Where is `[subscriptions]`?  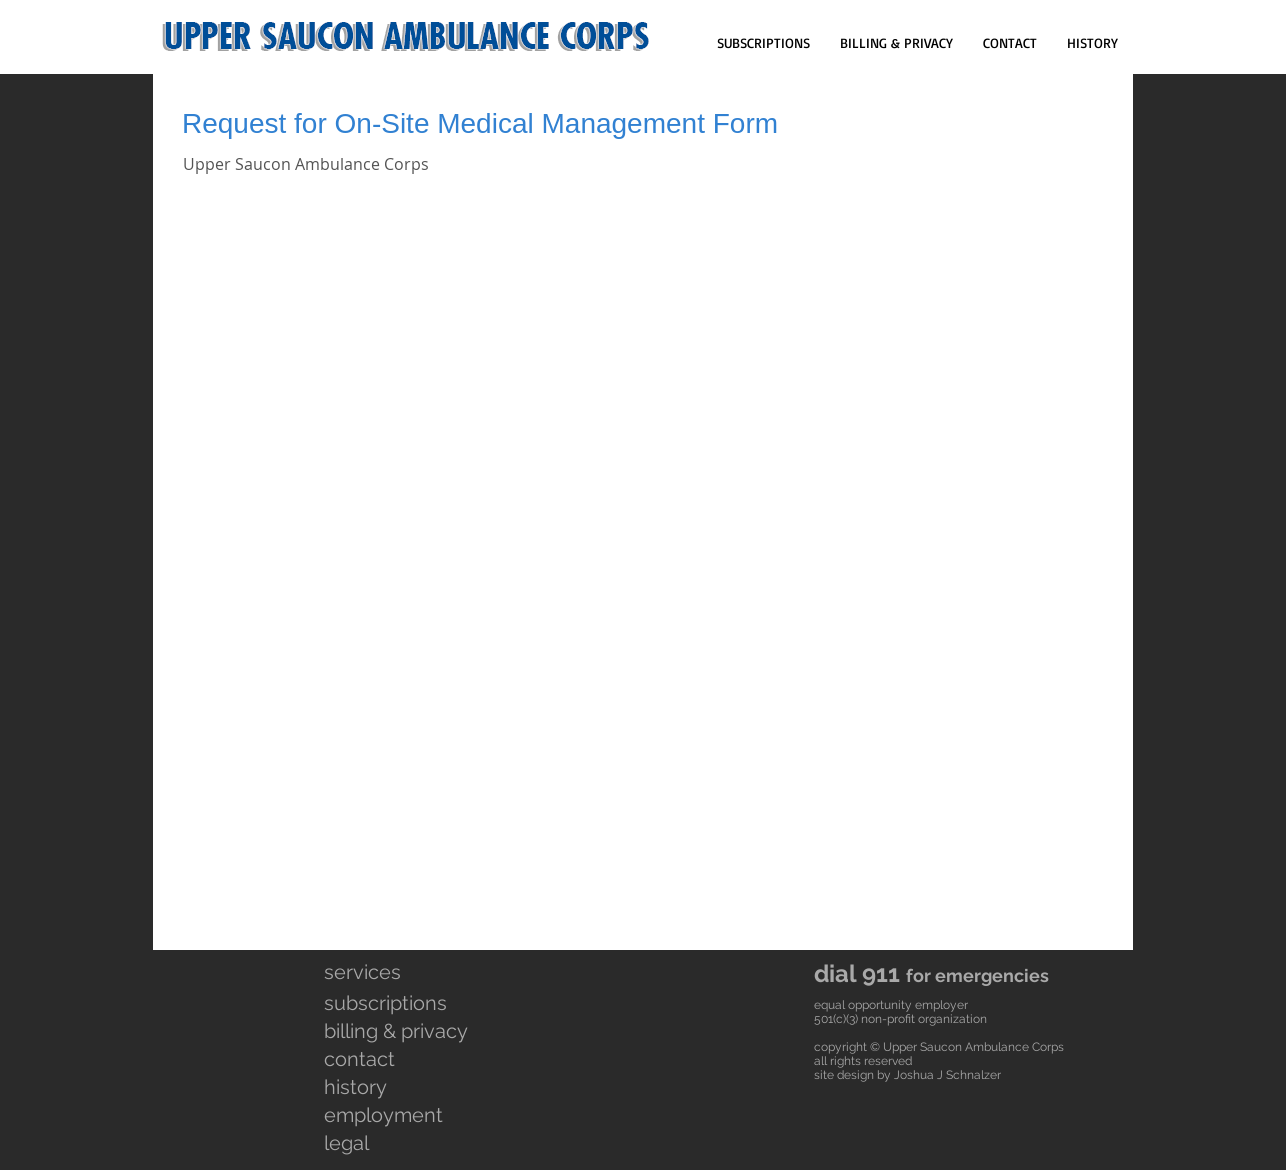 [subscriptions] is located at coordinates (397, 1003).